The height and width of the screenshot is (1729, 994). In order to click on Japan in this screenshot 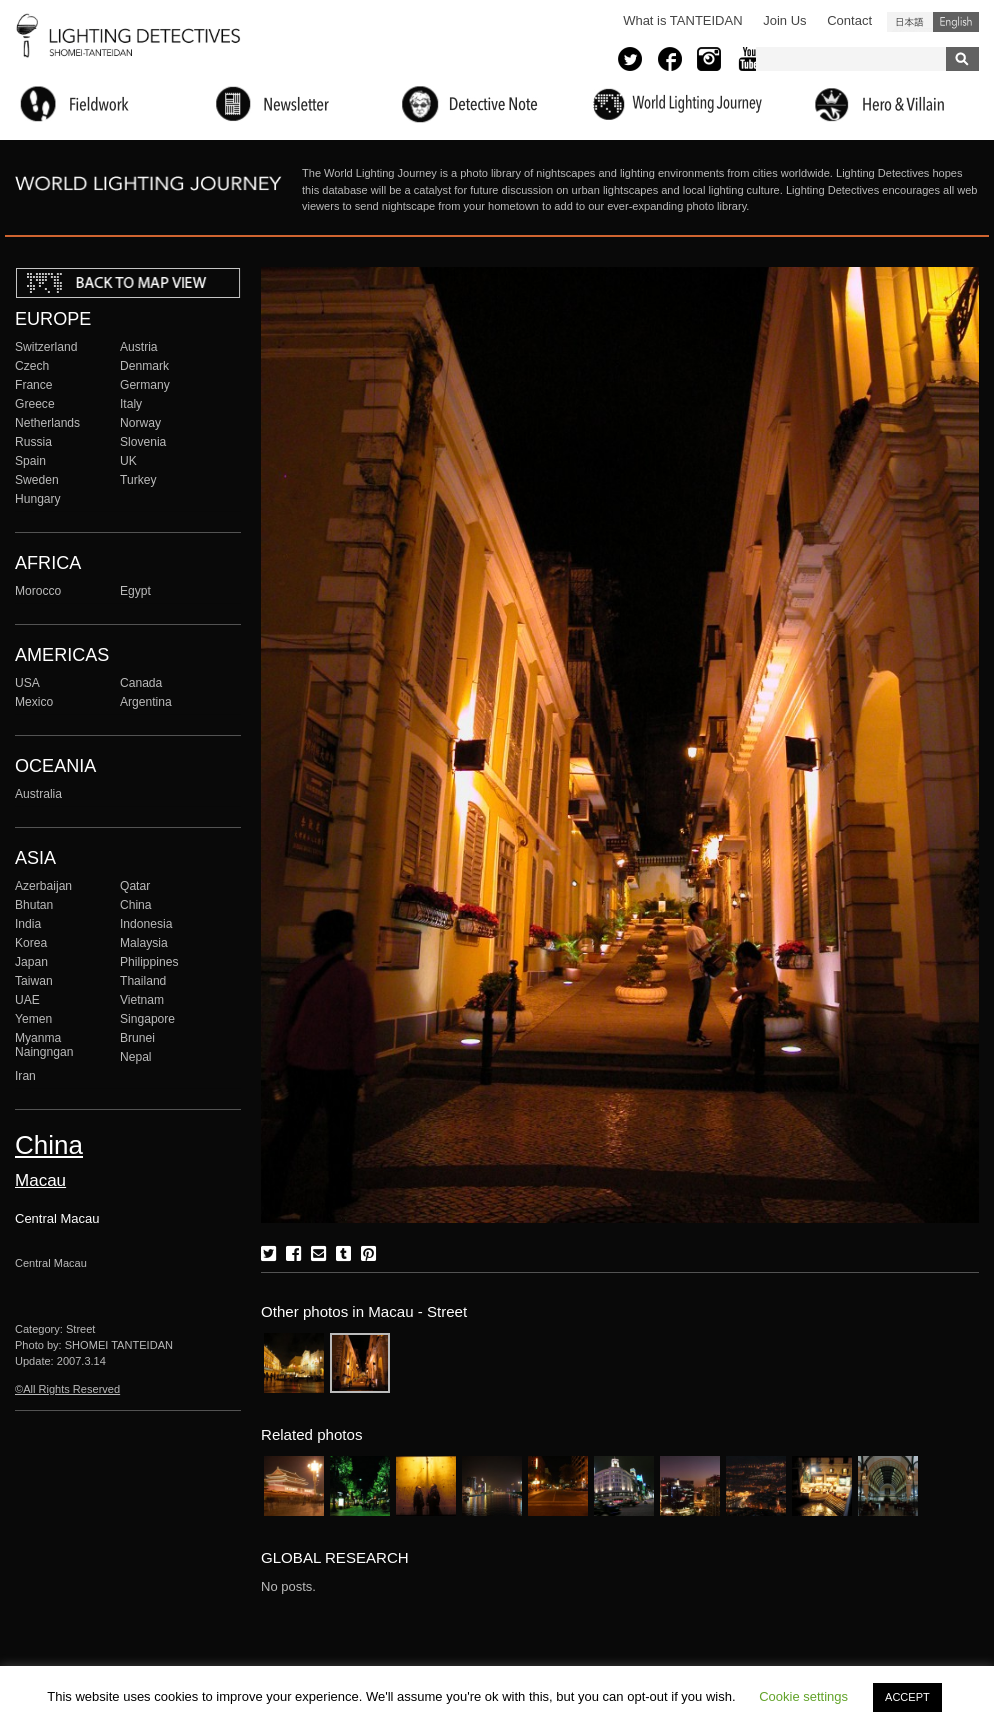, I will do `click(31, 962)`.